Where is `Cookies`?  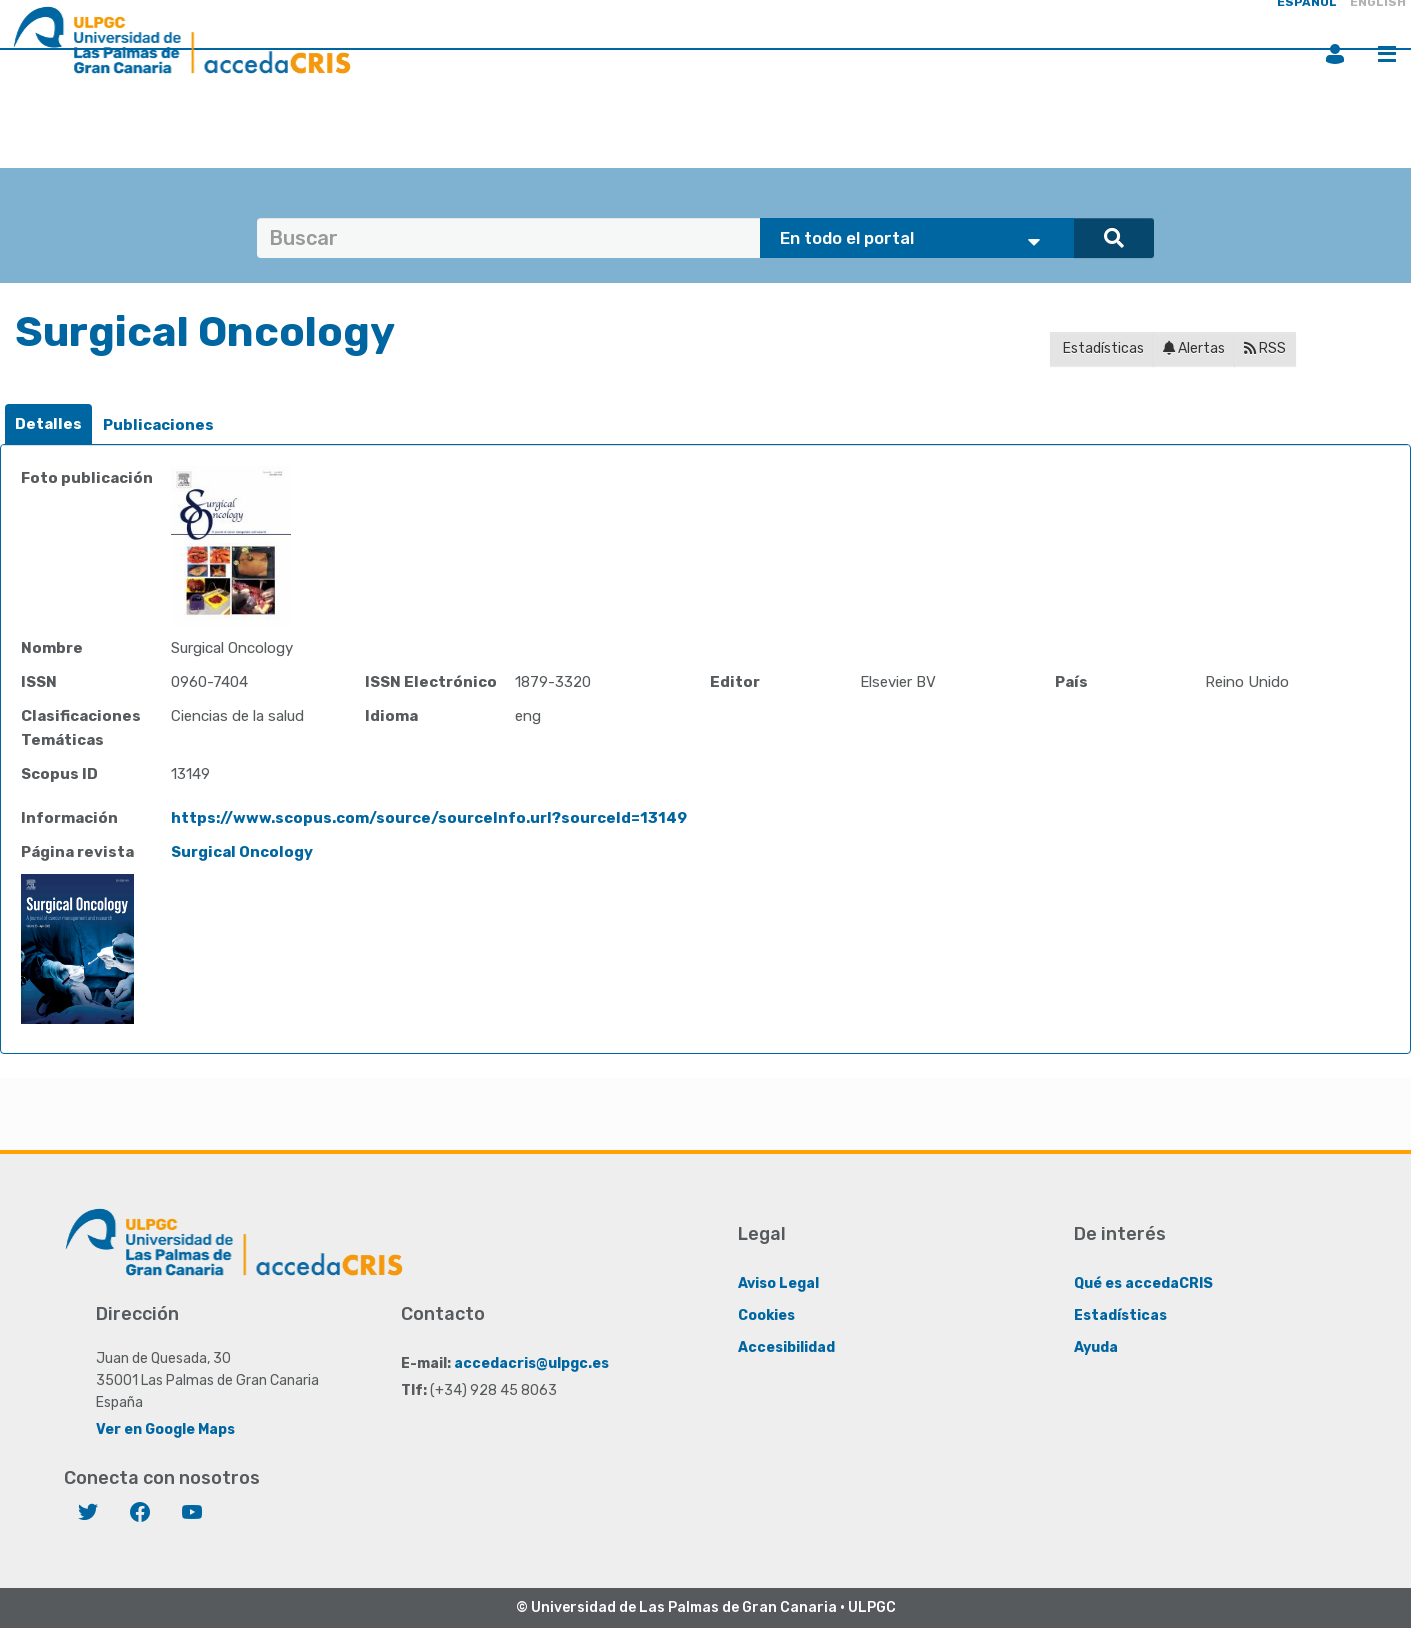 Cookies is located at coordinates (766, 1315).